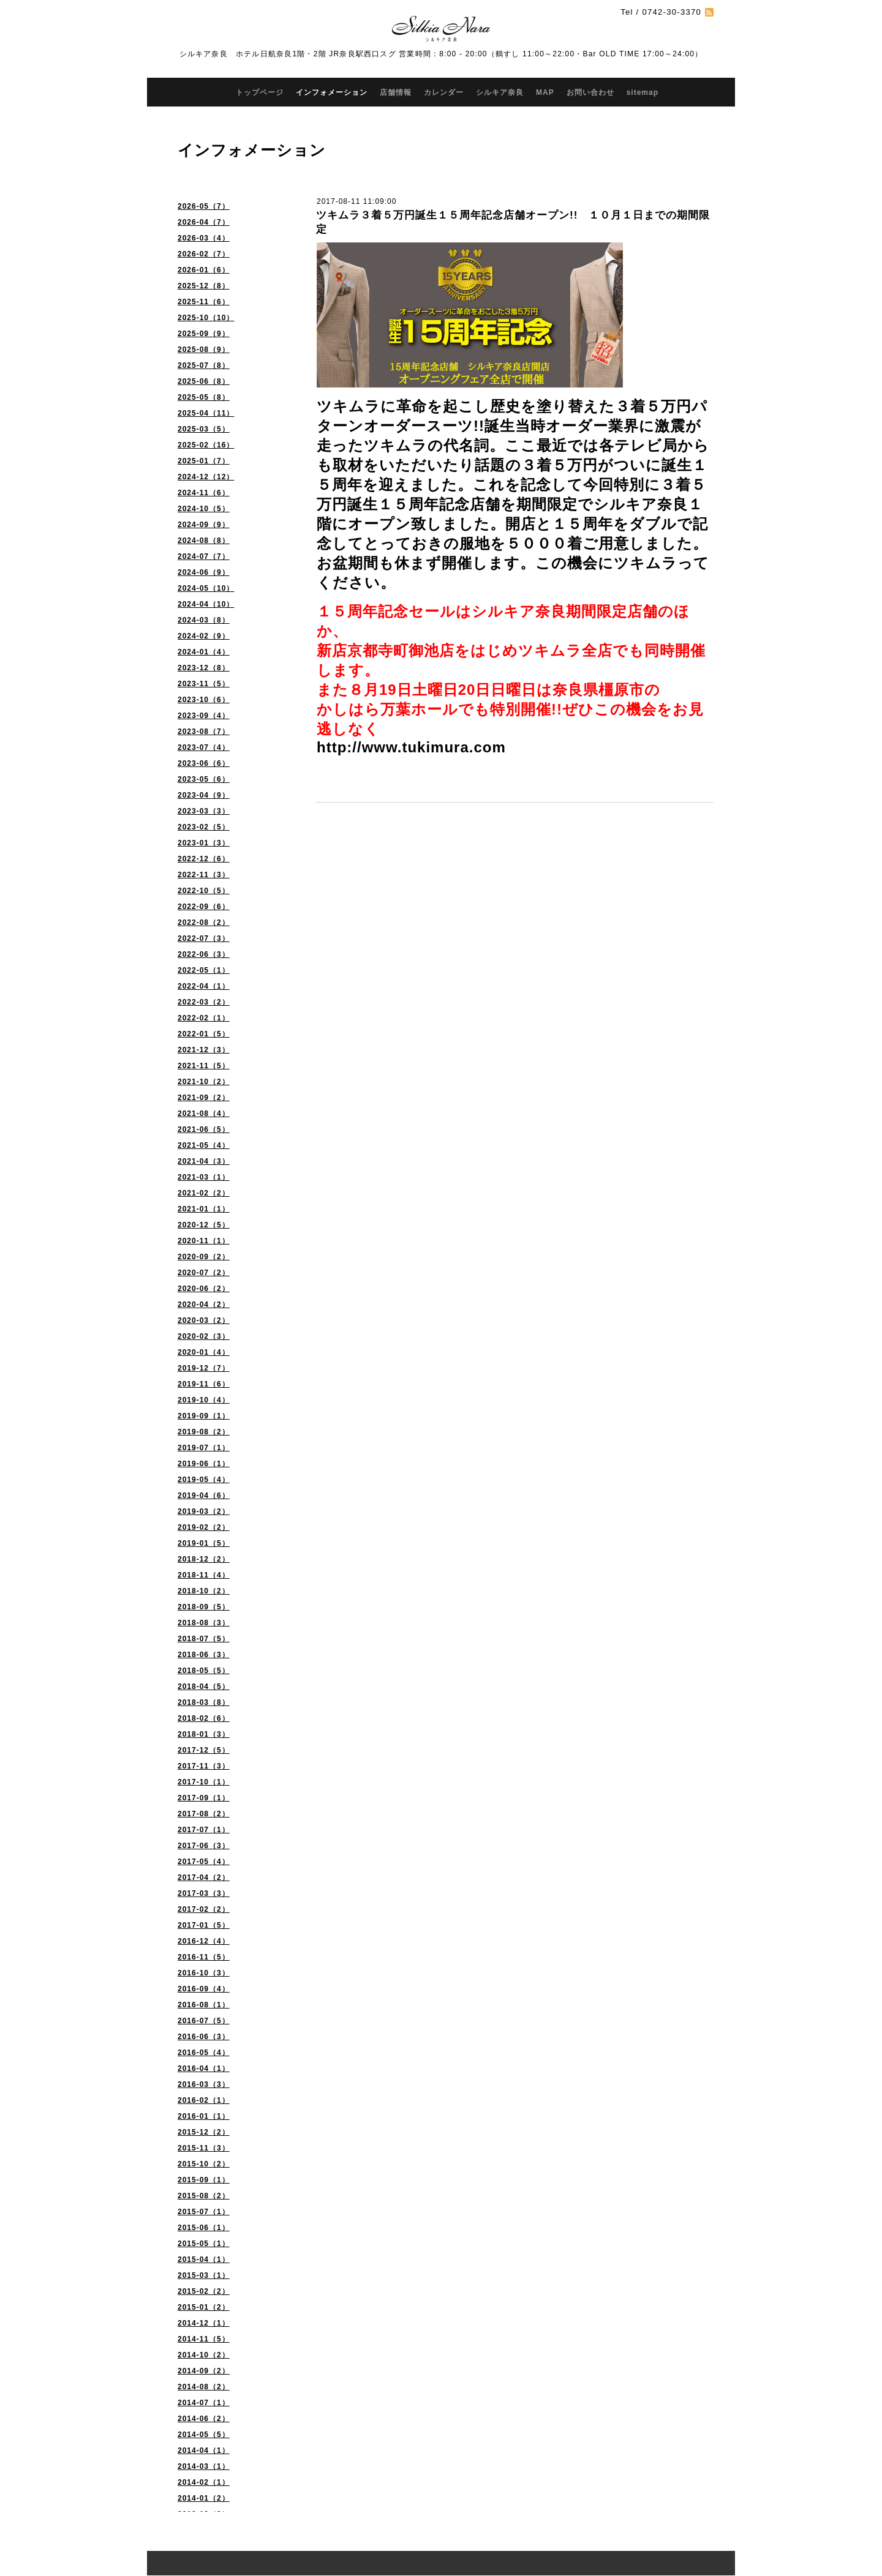 The image size is (882, 2576). Describe the element at coordinates (444, 92) in the screenshot. I see `カレンダー` at that location.